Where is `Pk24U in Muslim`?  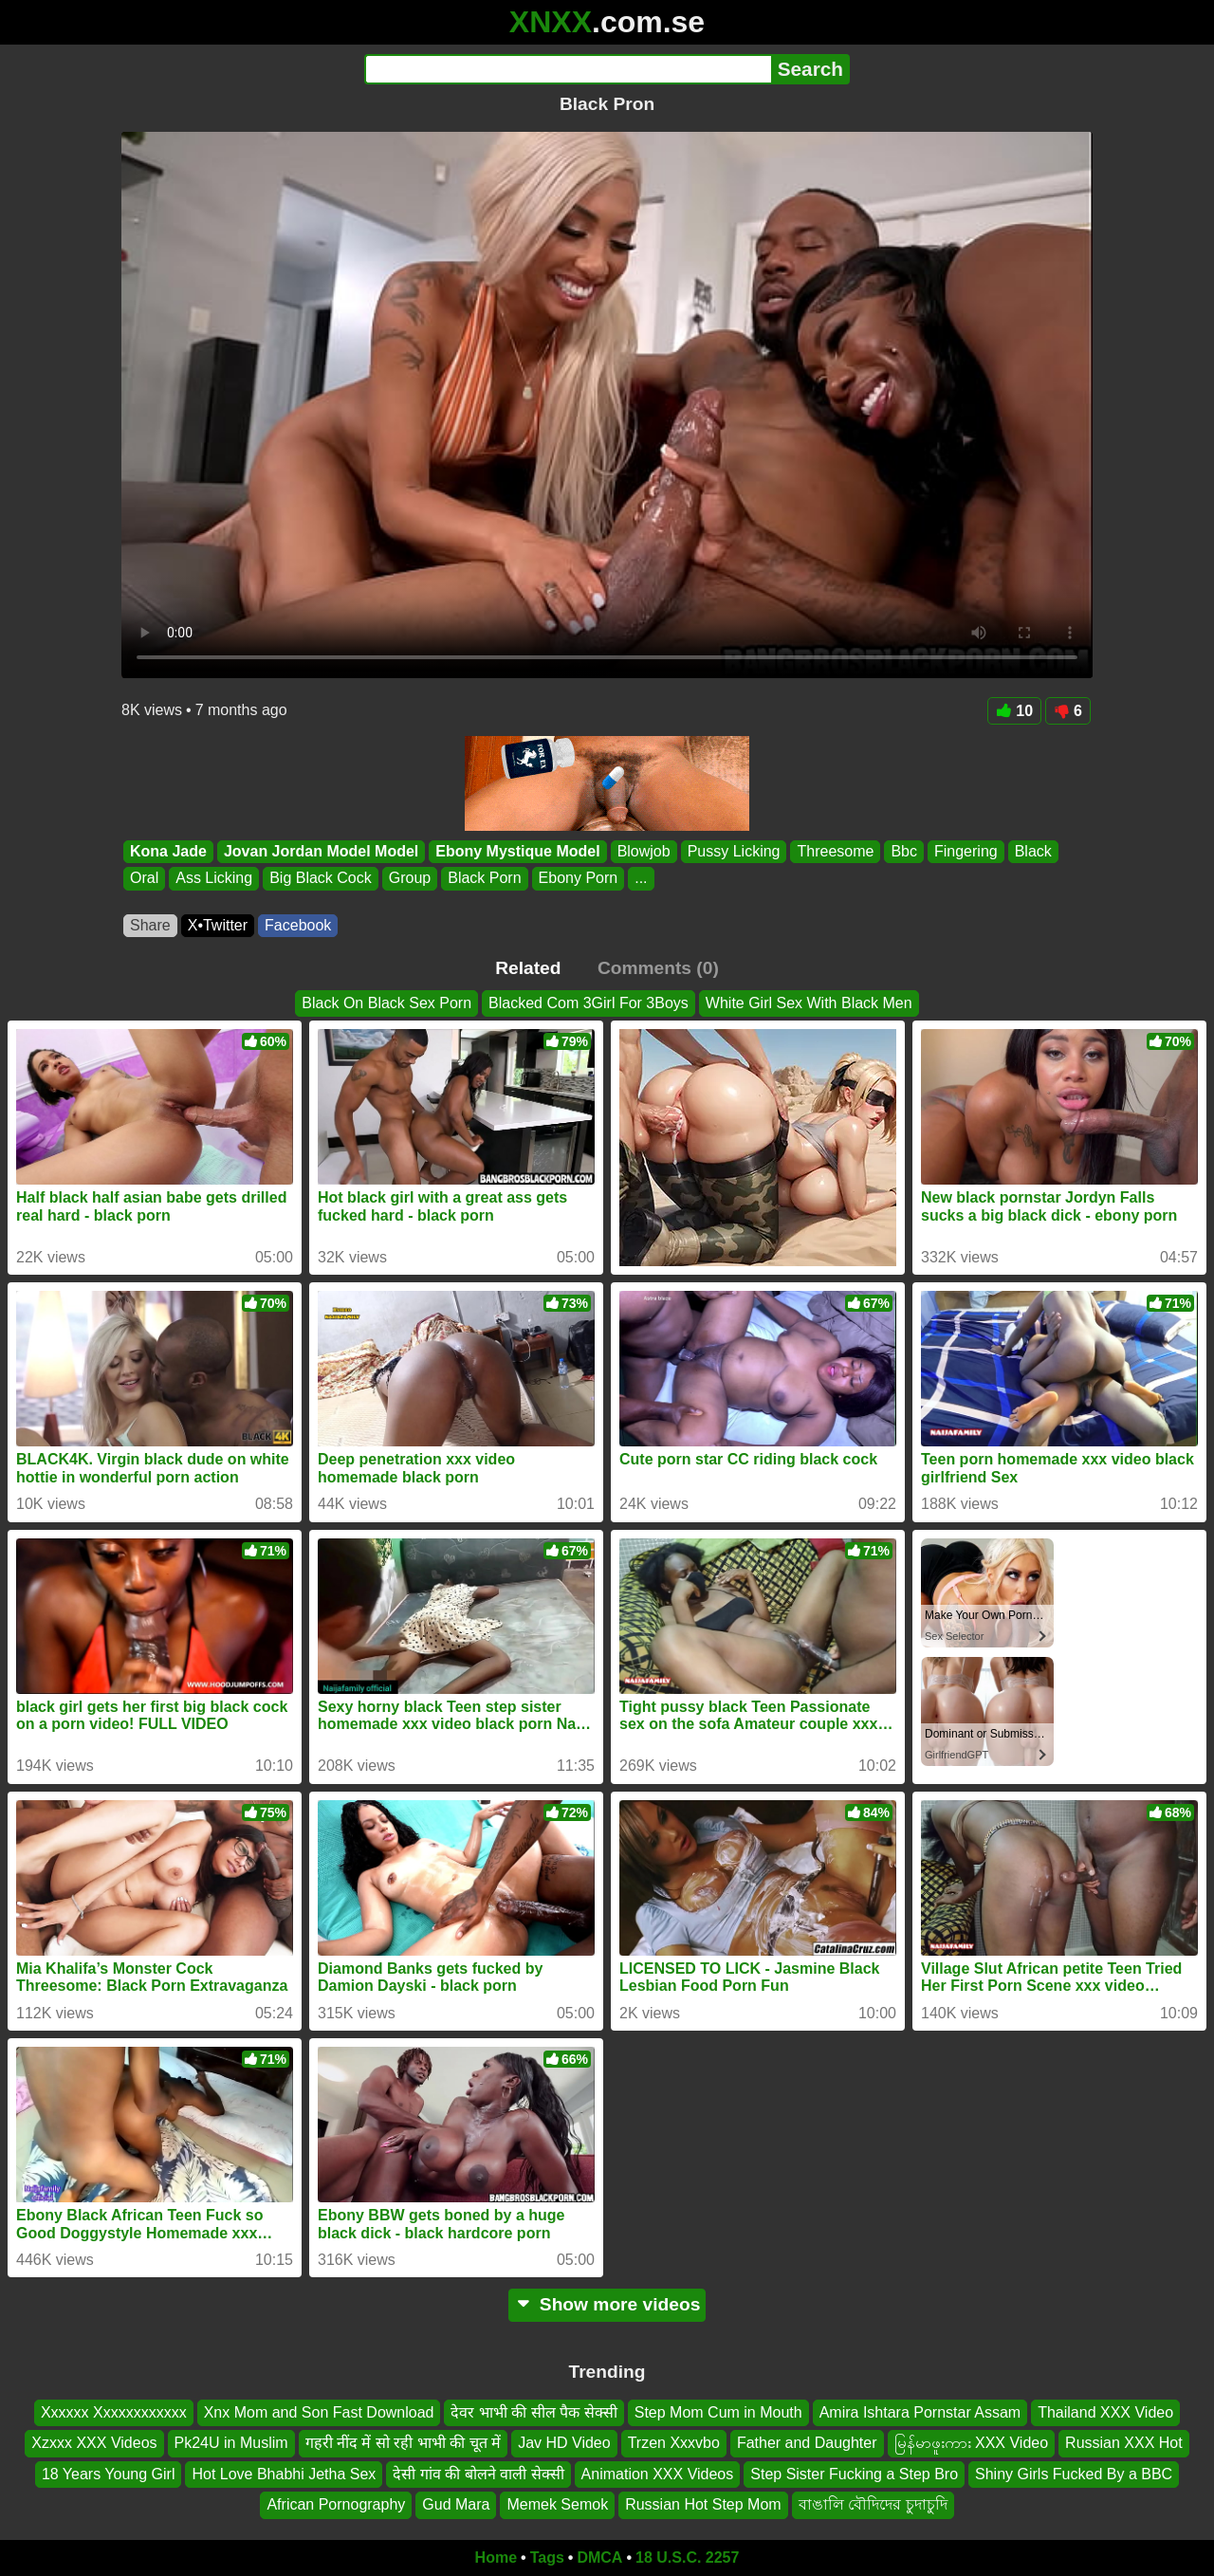
Pk24U in Muslim is located at coordinates (231, 2443).